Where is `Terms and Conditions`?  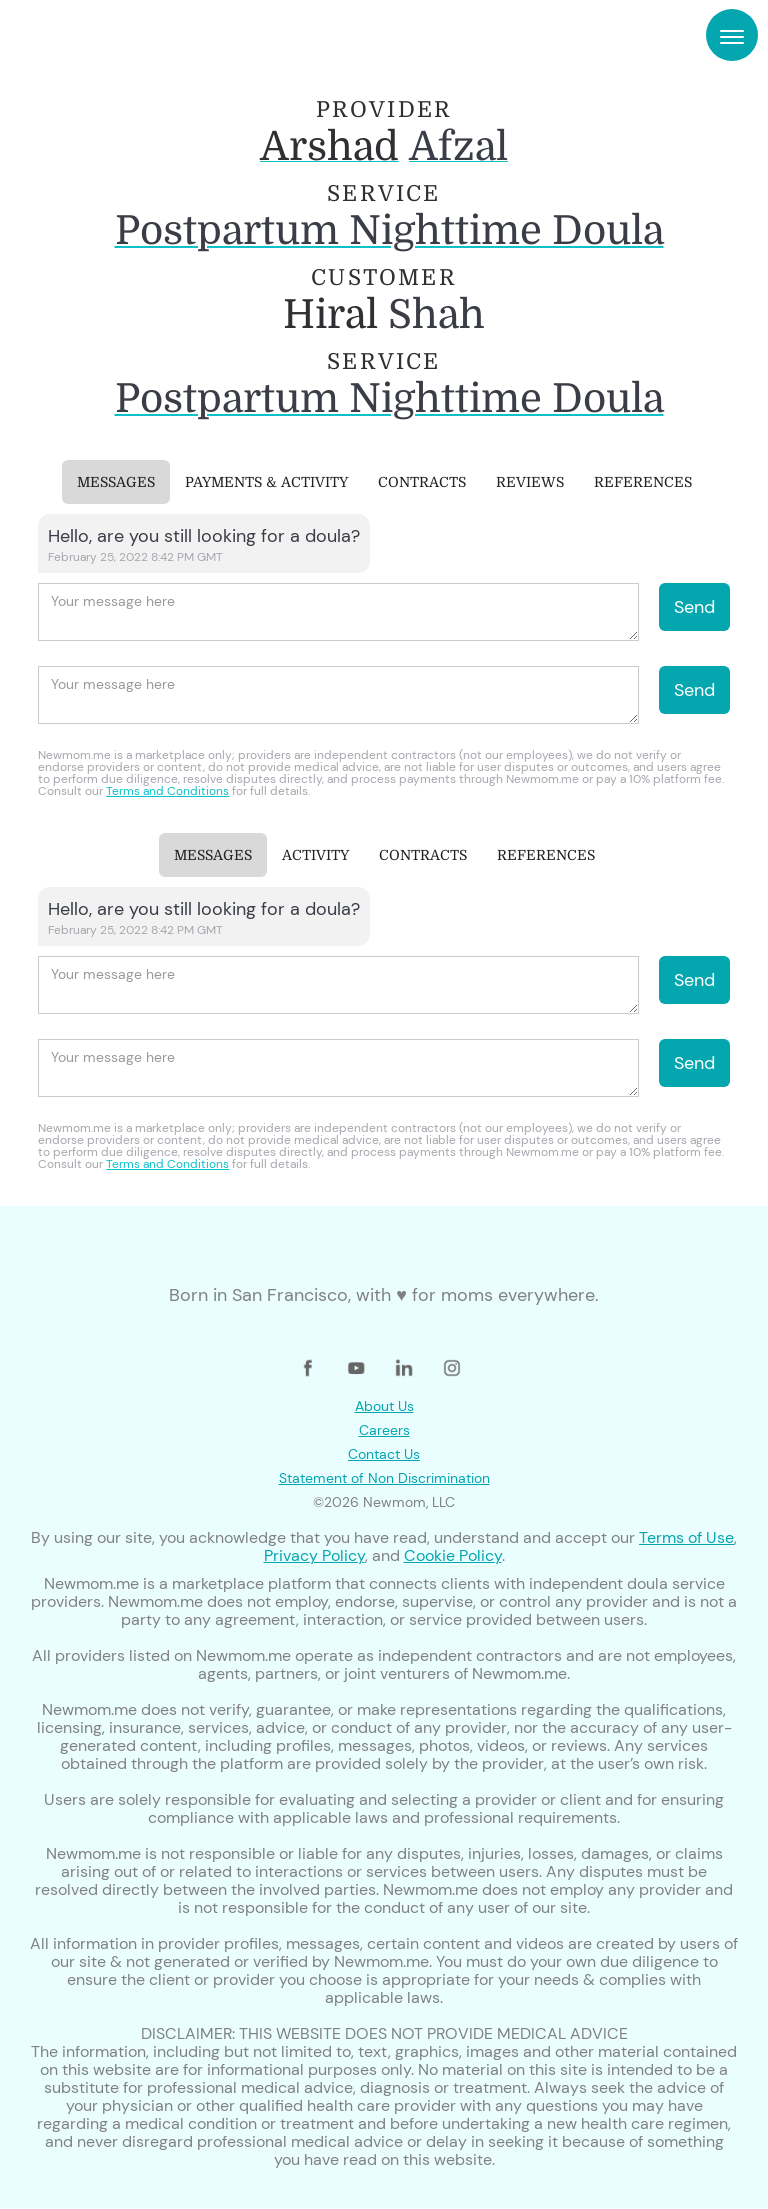 Terms and Conditions is located at coordinates (167, 791).